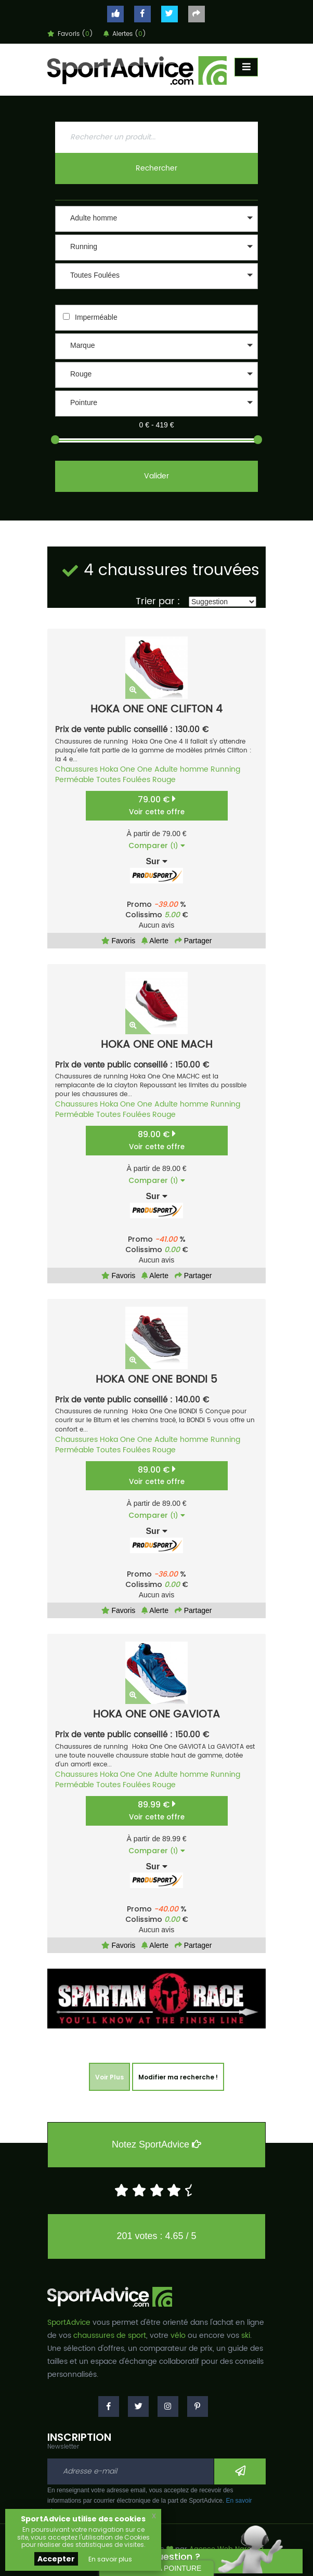 This screenshot has height=2576, width=313. I want to click on Favoris (), so click(70, 34).